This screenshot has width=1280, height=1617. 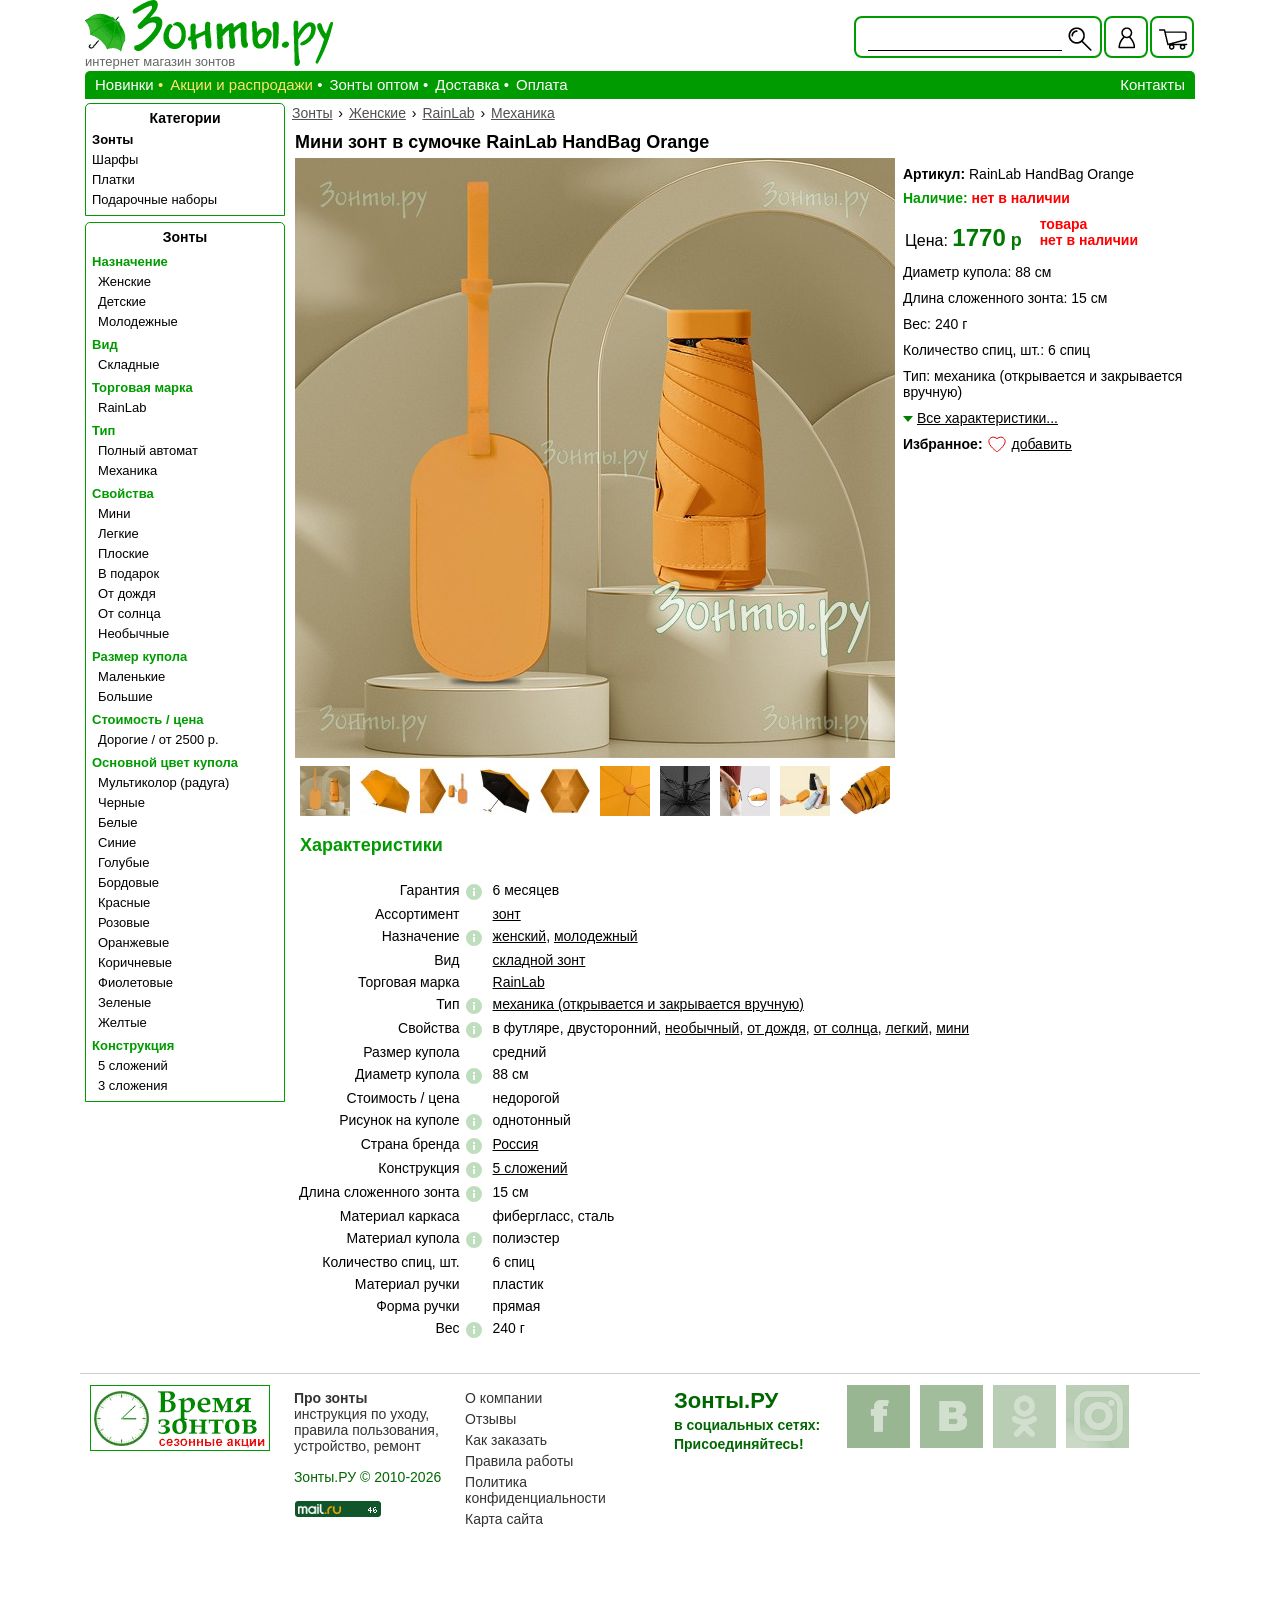 I want to click on Легкие, so click(x=118, y=533).